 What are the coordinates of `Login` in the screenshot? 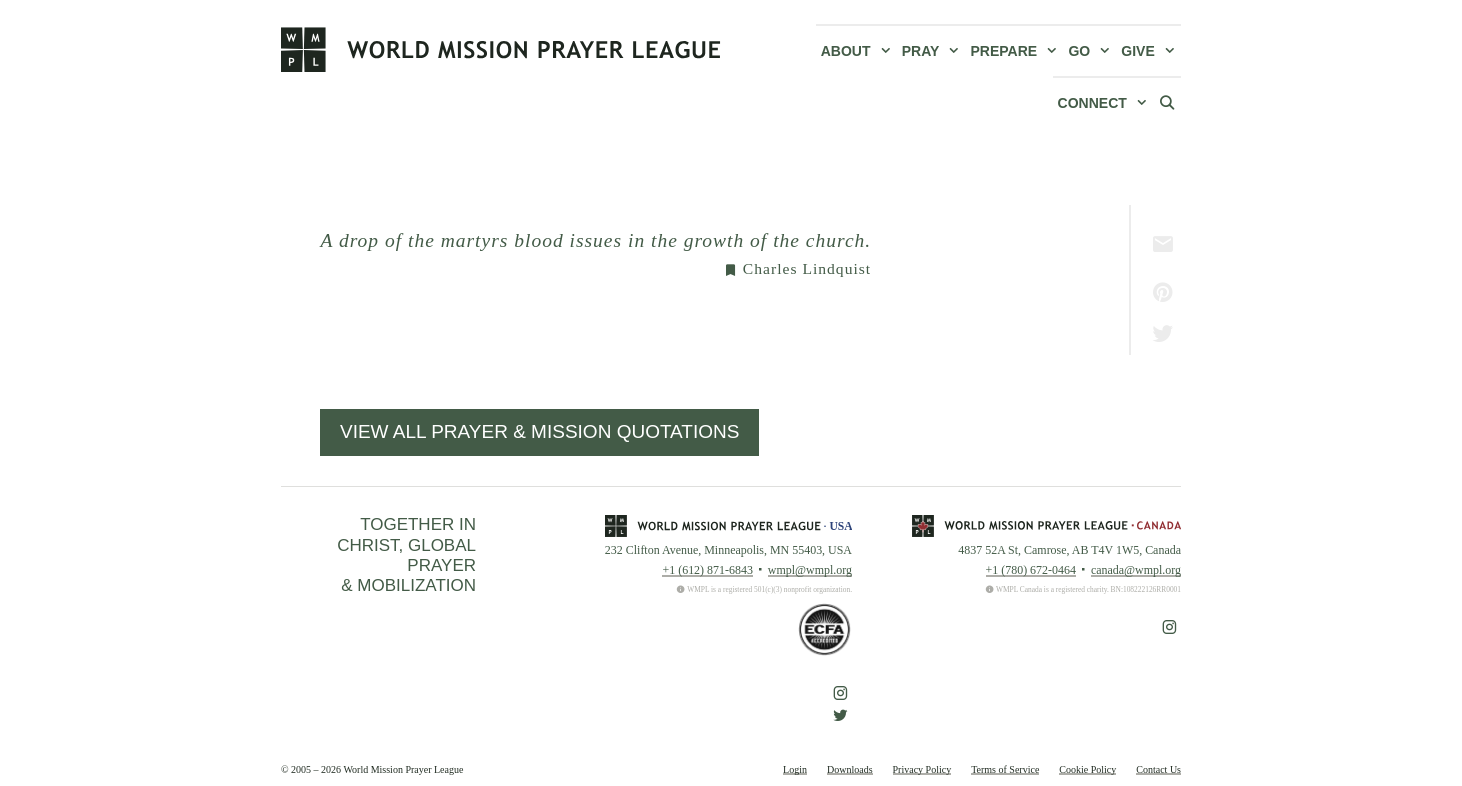 It's located at (795, 769).